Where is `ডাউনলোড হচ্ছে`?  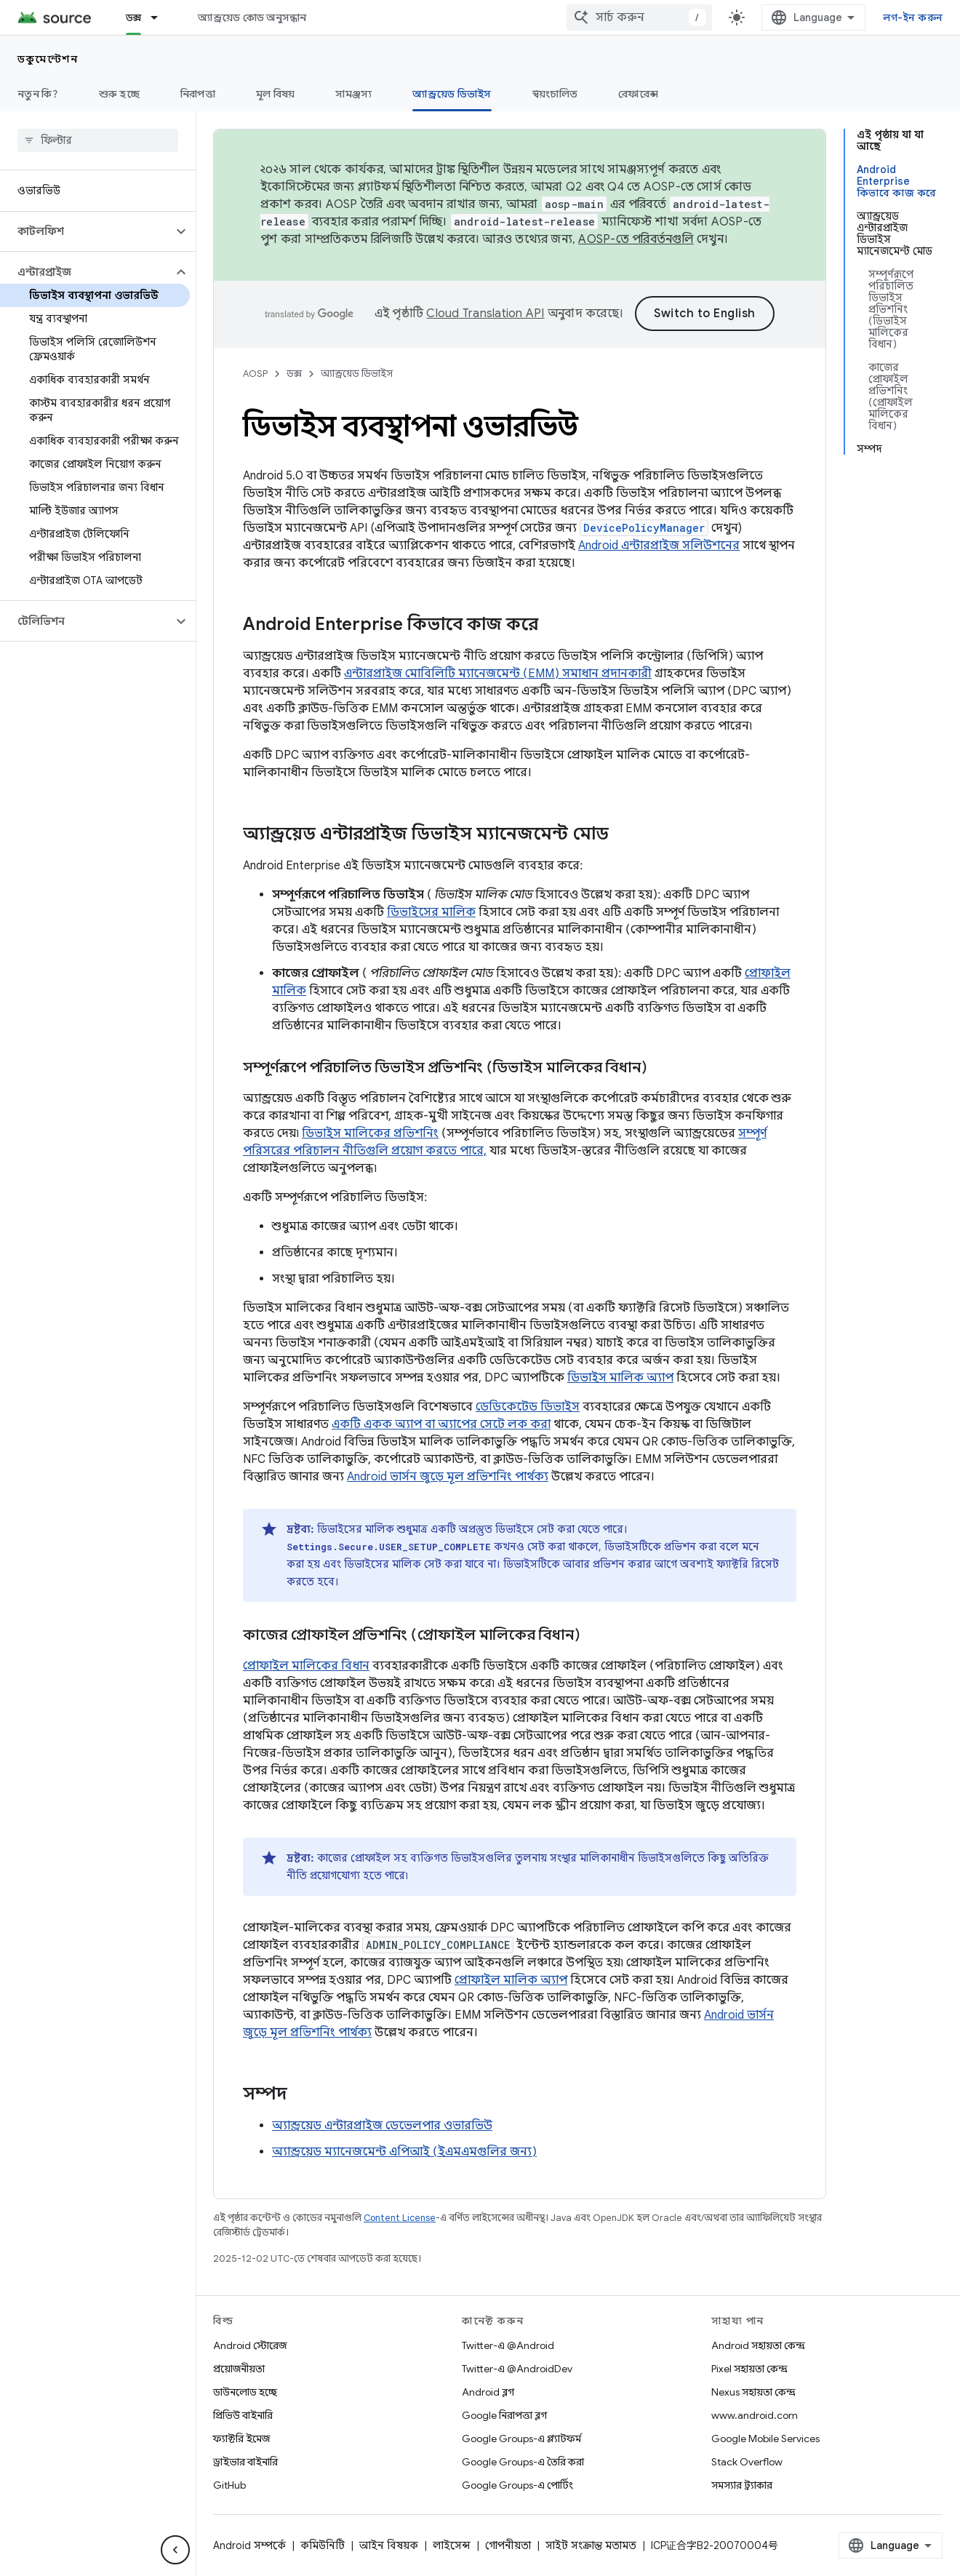 ডাউনলোড হচ্ছে is located at coordinates (245, 2391).